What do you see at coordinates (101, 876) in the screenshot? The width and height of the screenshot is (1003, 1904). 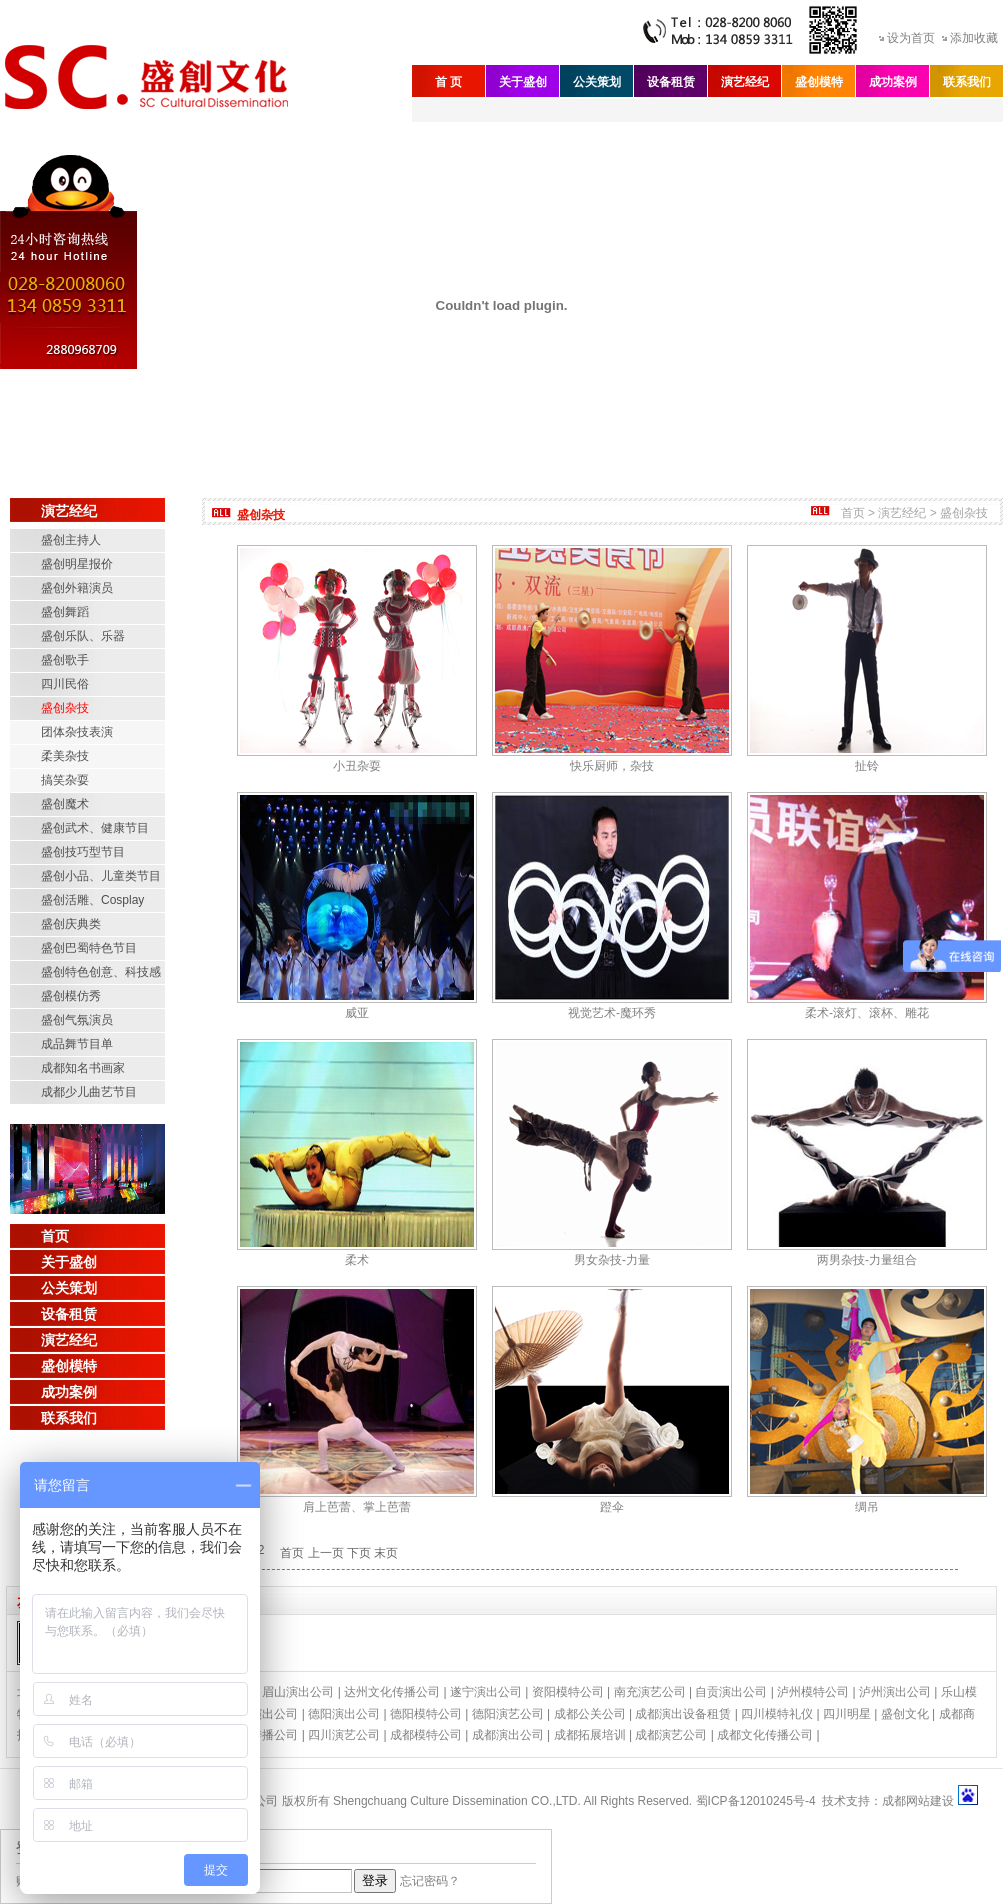 I see `盛创小品、儿童类节目` at bounding box center [101, 876].